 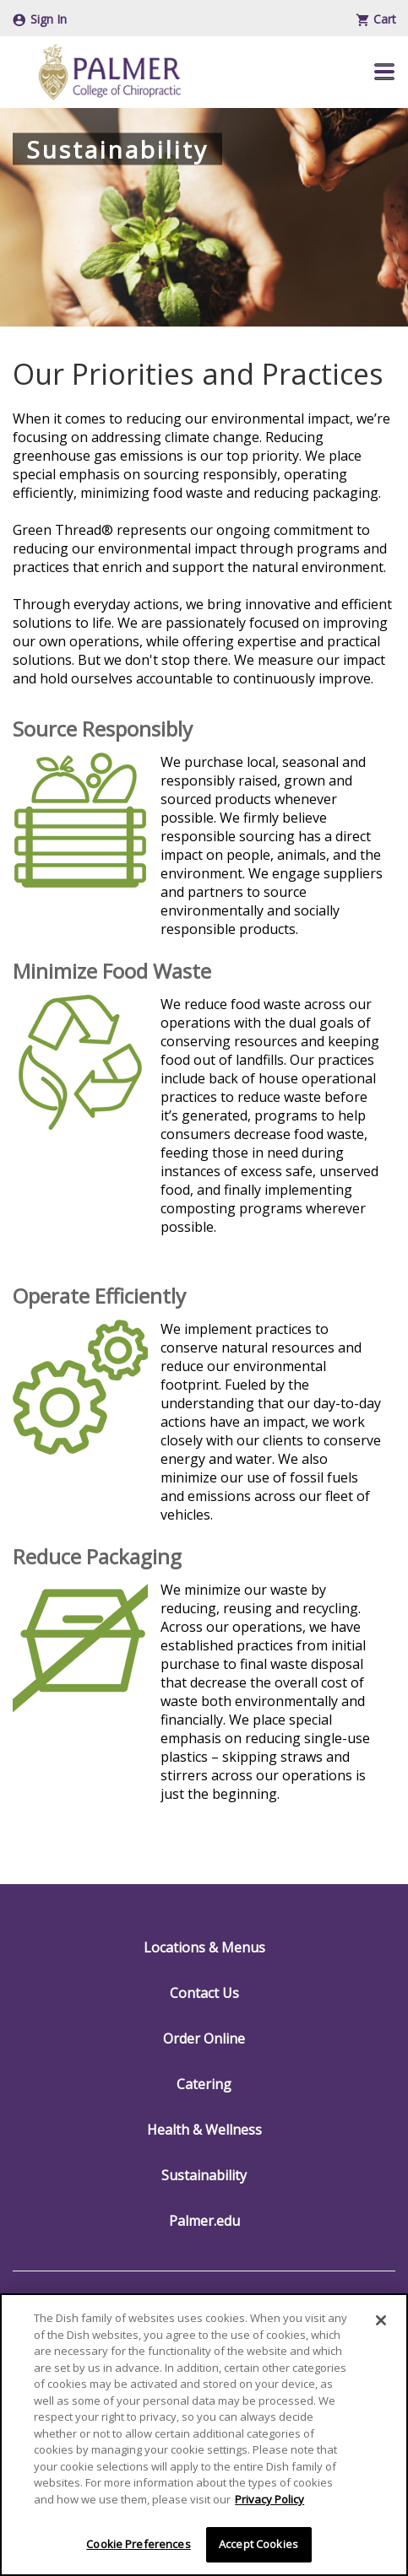 I want to click on Contact Us, so click(x=204, y=1993).